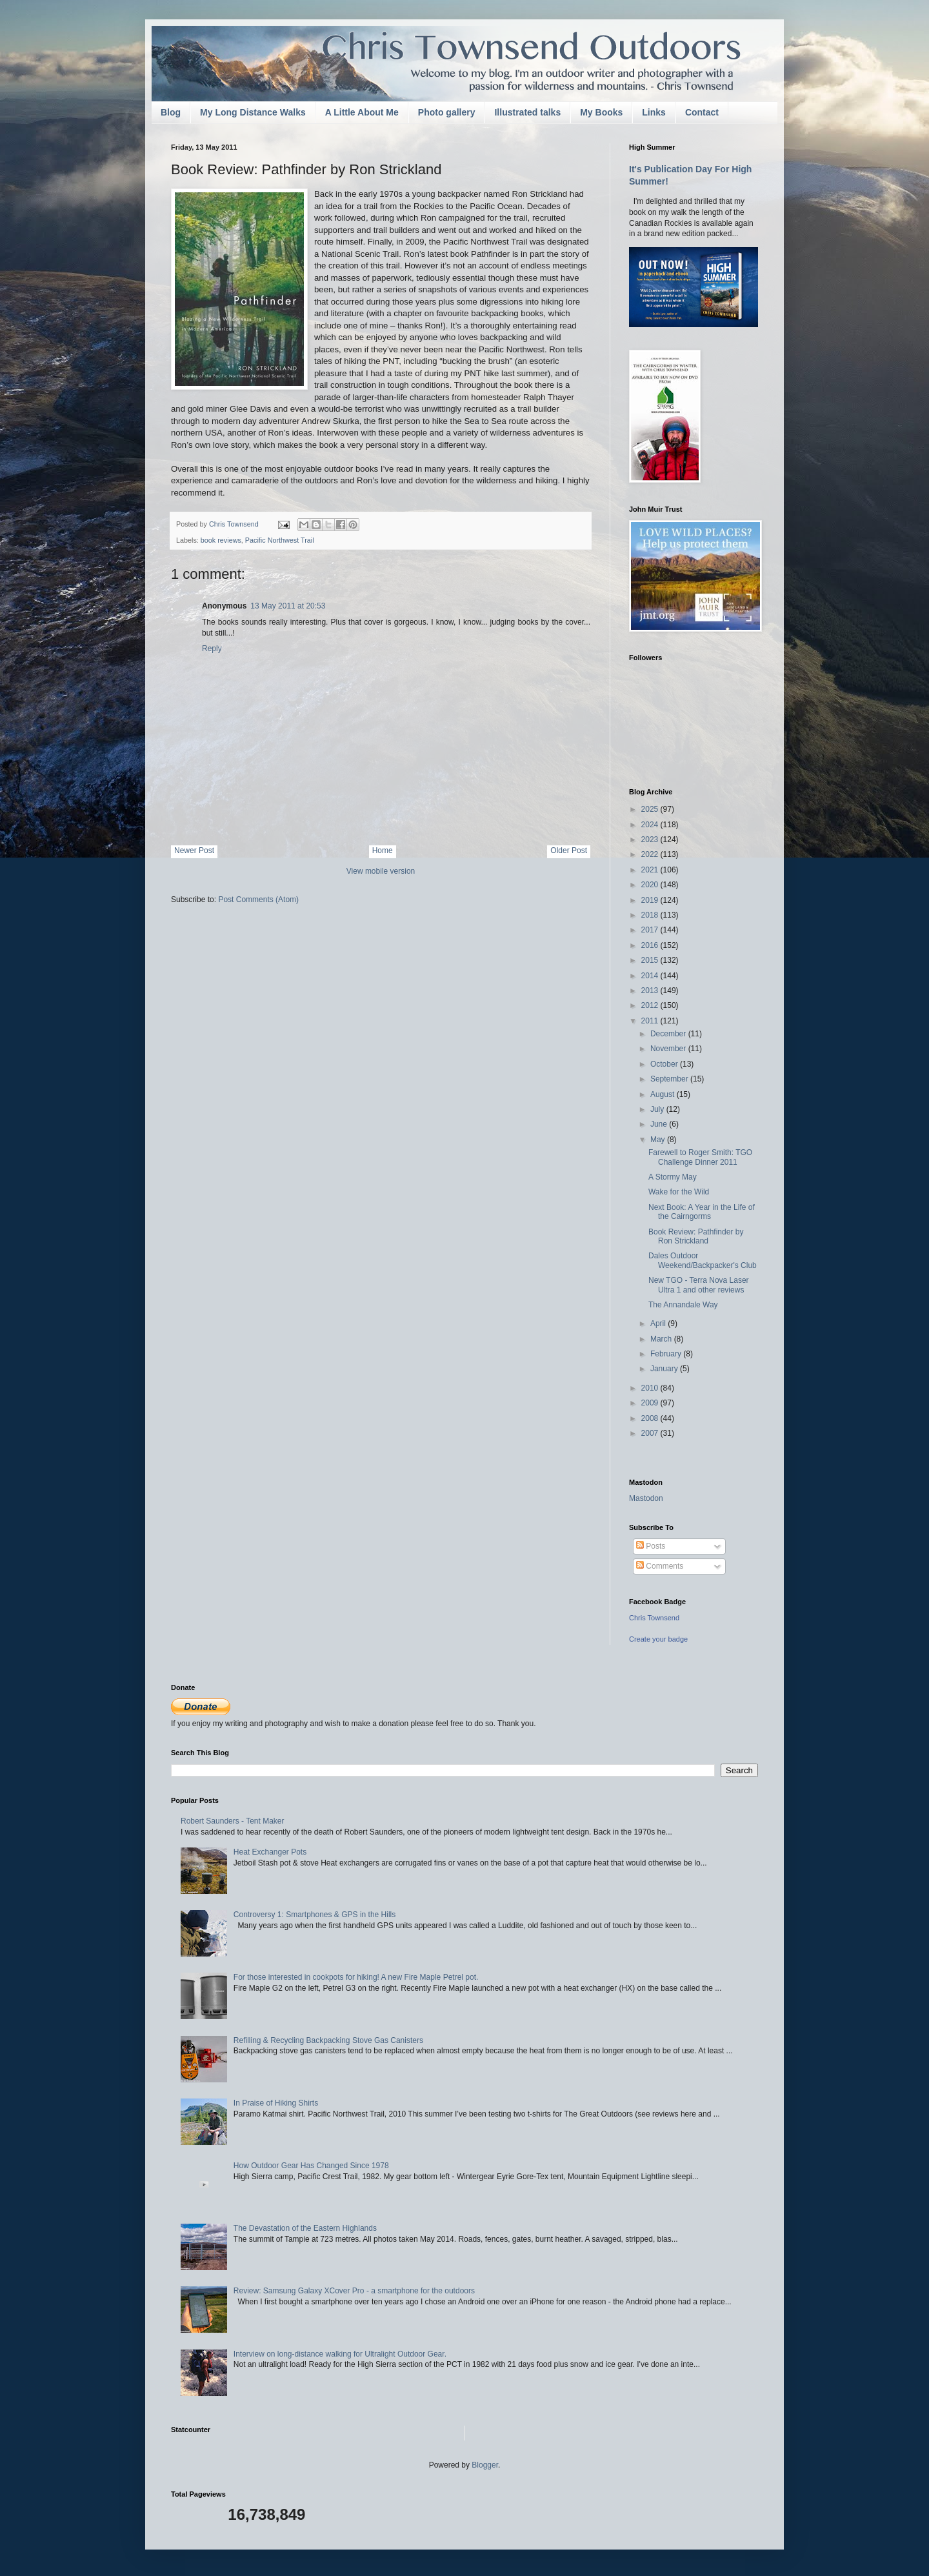 The width and height of the screenshot is (929, 2576). I want to click on August, so click(663, 1094).